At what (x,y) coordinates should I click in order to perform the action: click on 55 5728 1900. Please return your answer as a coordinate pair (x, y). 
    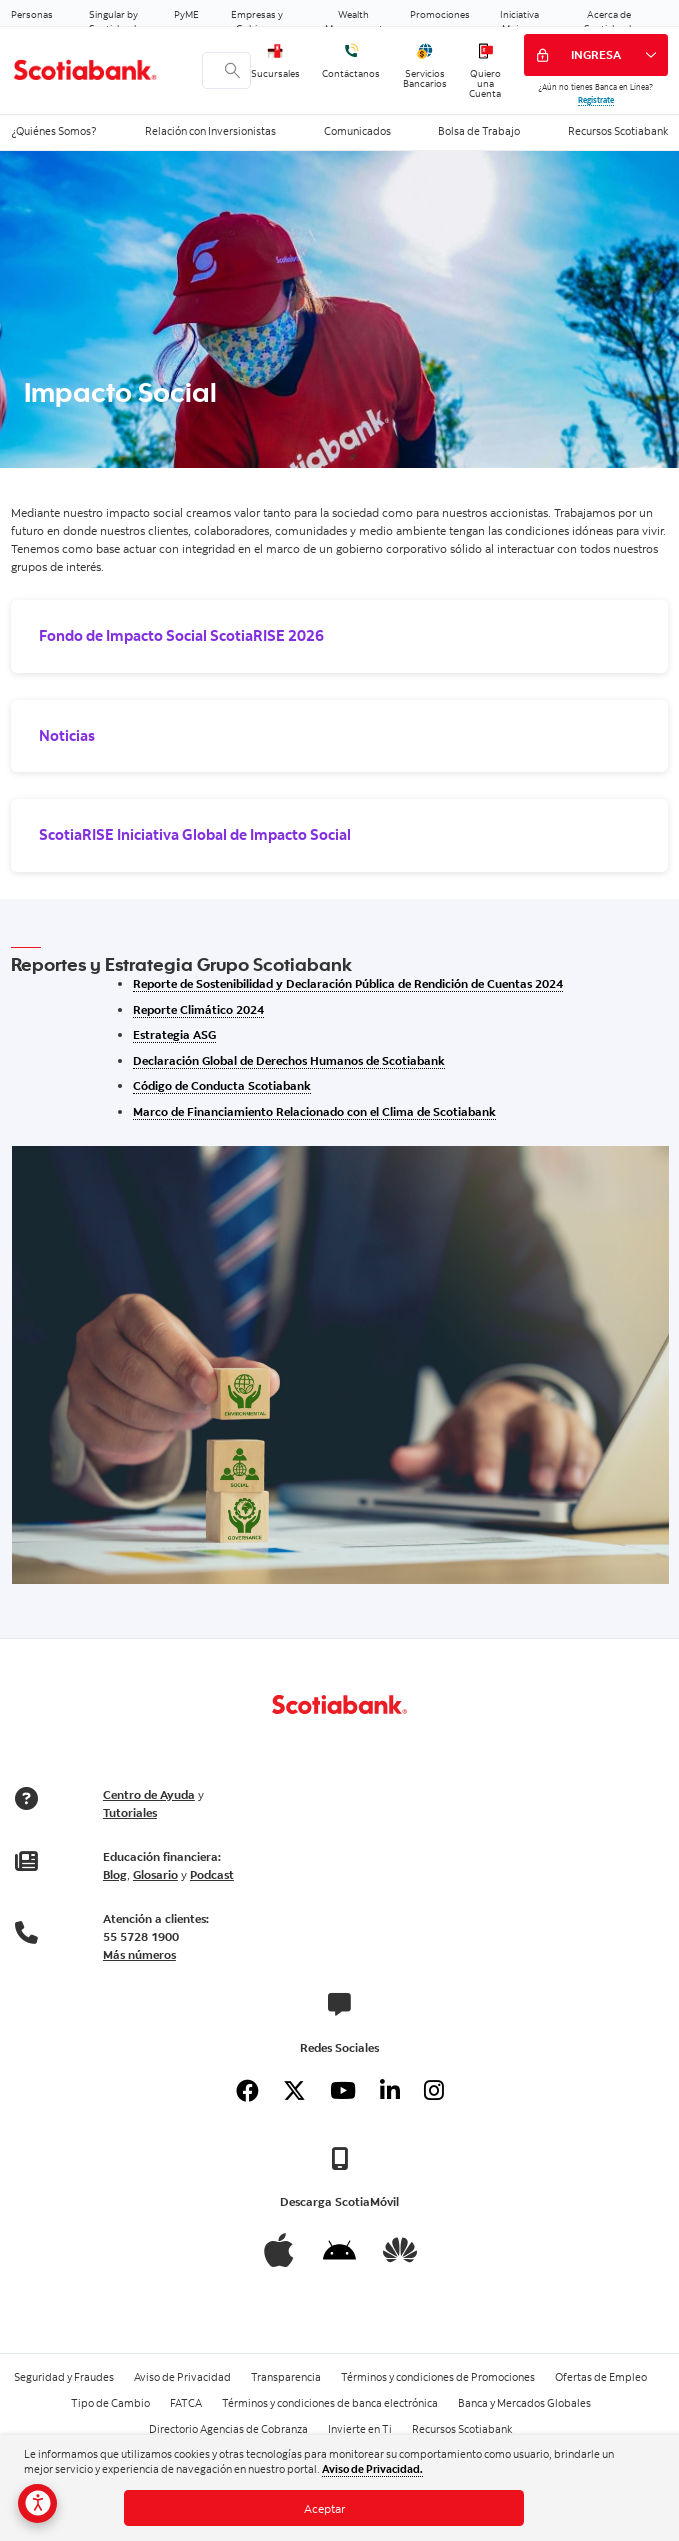
    Looking at the image, I should click on (141, 1936).